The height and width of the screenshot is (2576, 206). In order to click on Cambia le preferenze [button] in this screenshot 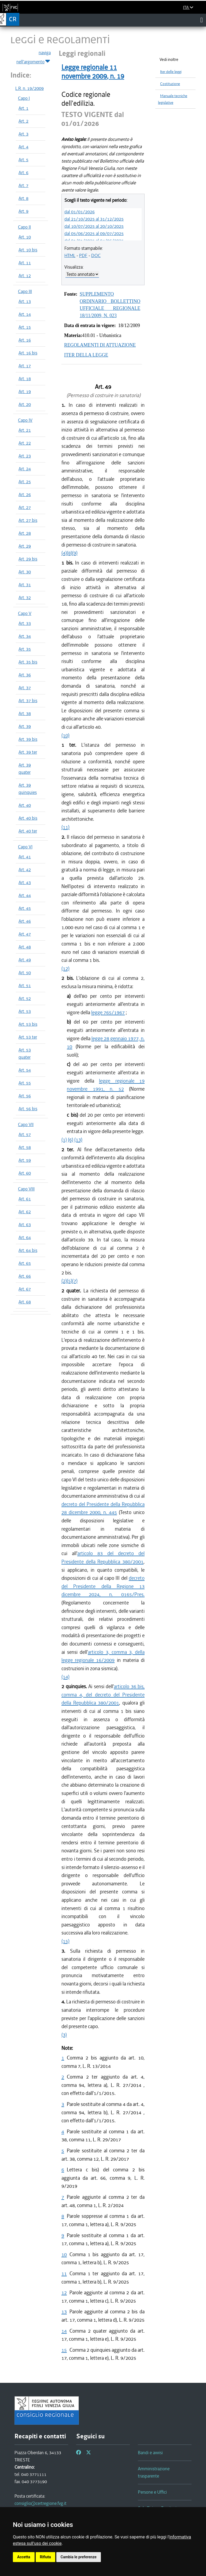, I will do `click(79, 2557)`.